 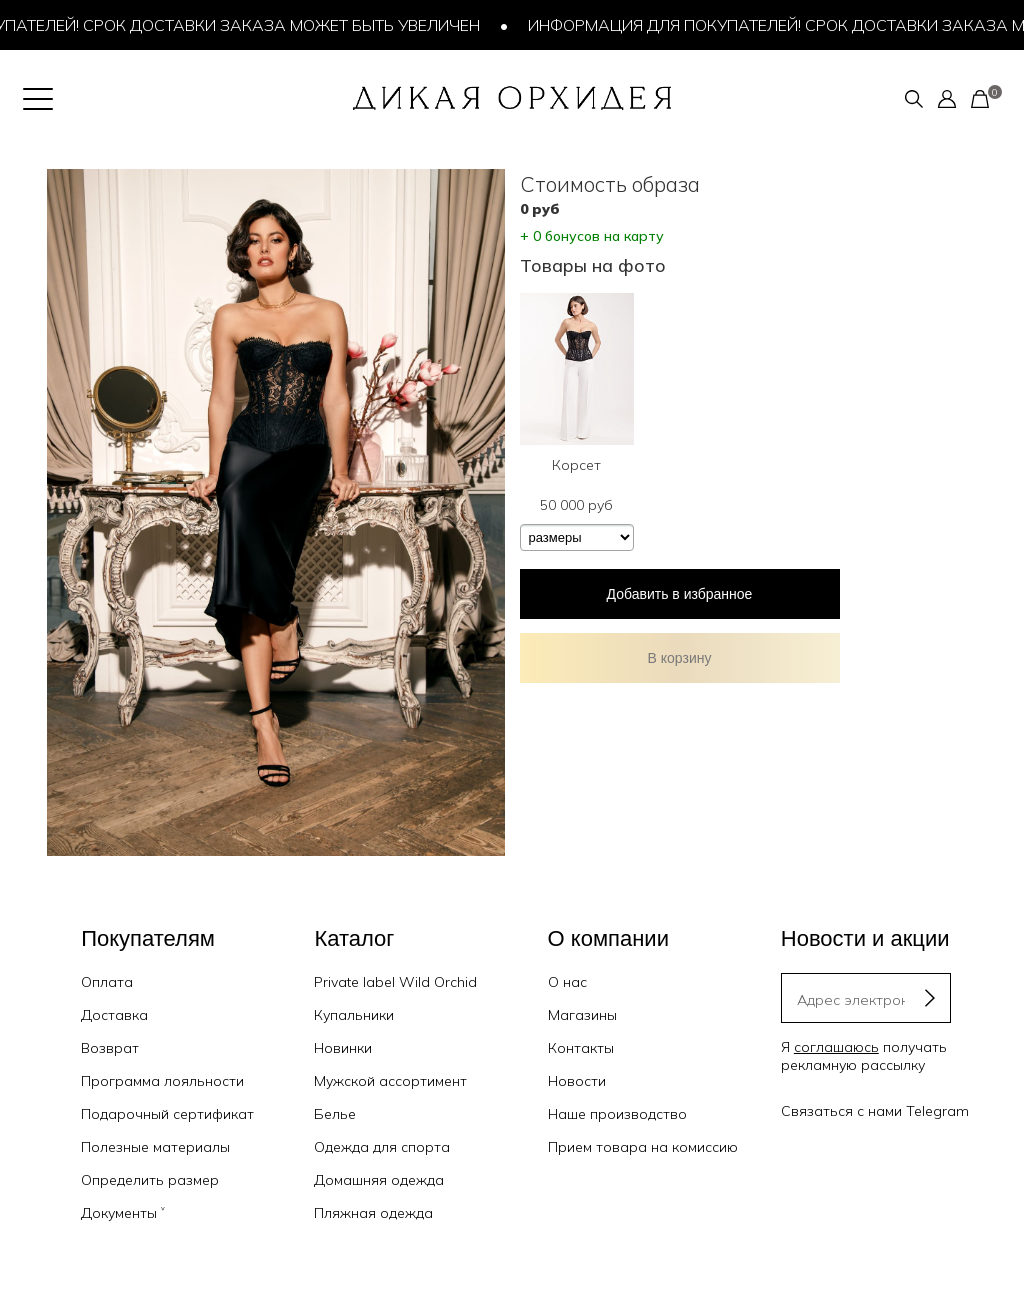 I want to click on Пляжная одежда, so click(x=373, y=1213).